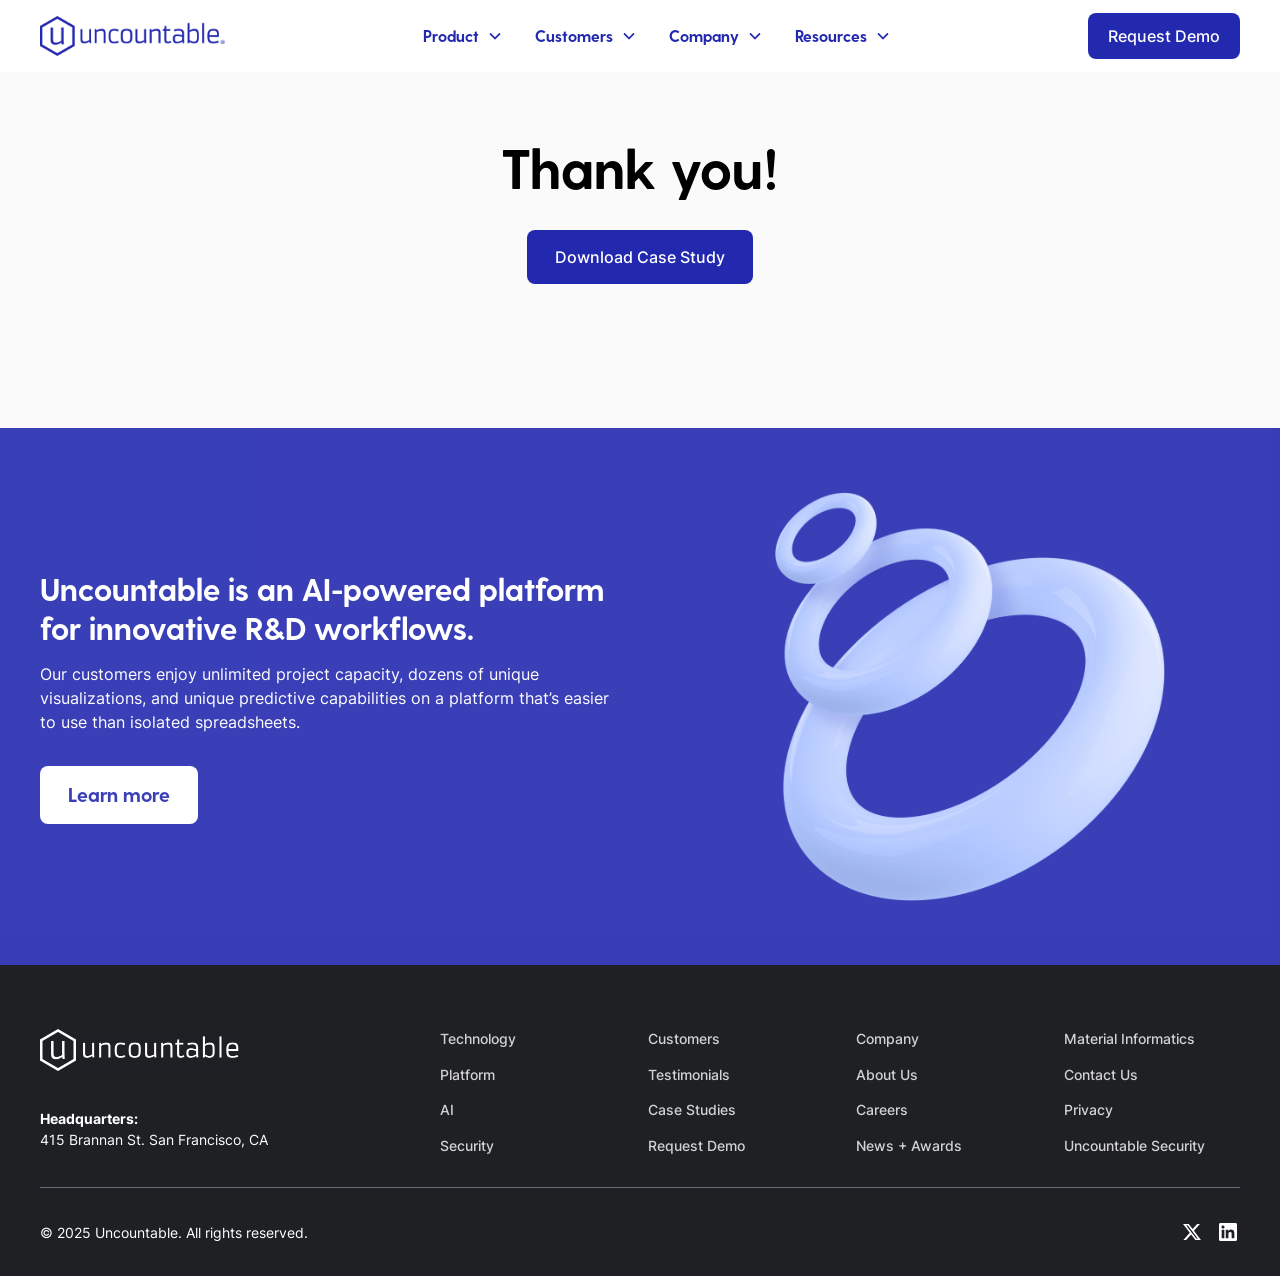 The width and height of the screenshot is (1280, 1276). I want to click on Careers, so click(882, 1109).